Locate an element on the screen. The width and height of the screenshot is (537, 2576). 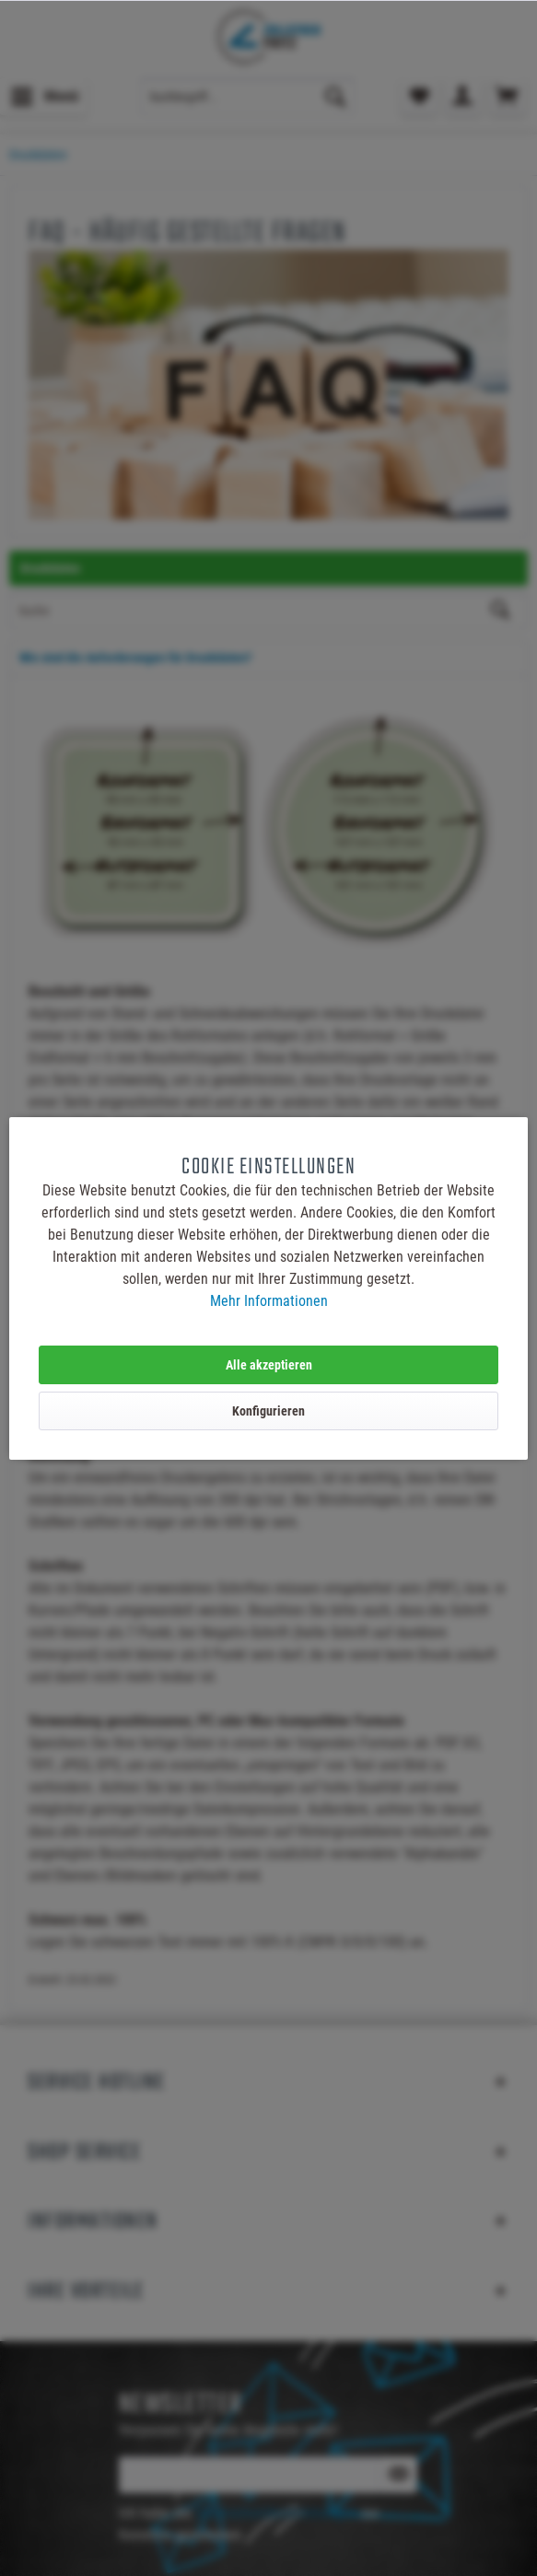
Alle akzeptieren is located at coordinates (269, 1365).